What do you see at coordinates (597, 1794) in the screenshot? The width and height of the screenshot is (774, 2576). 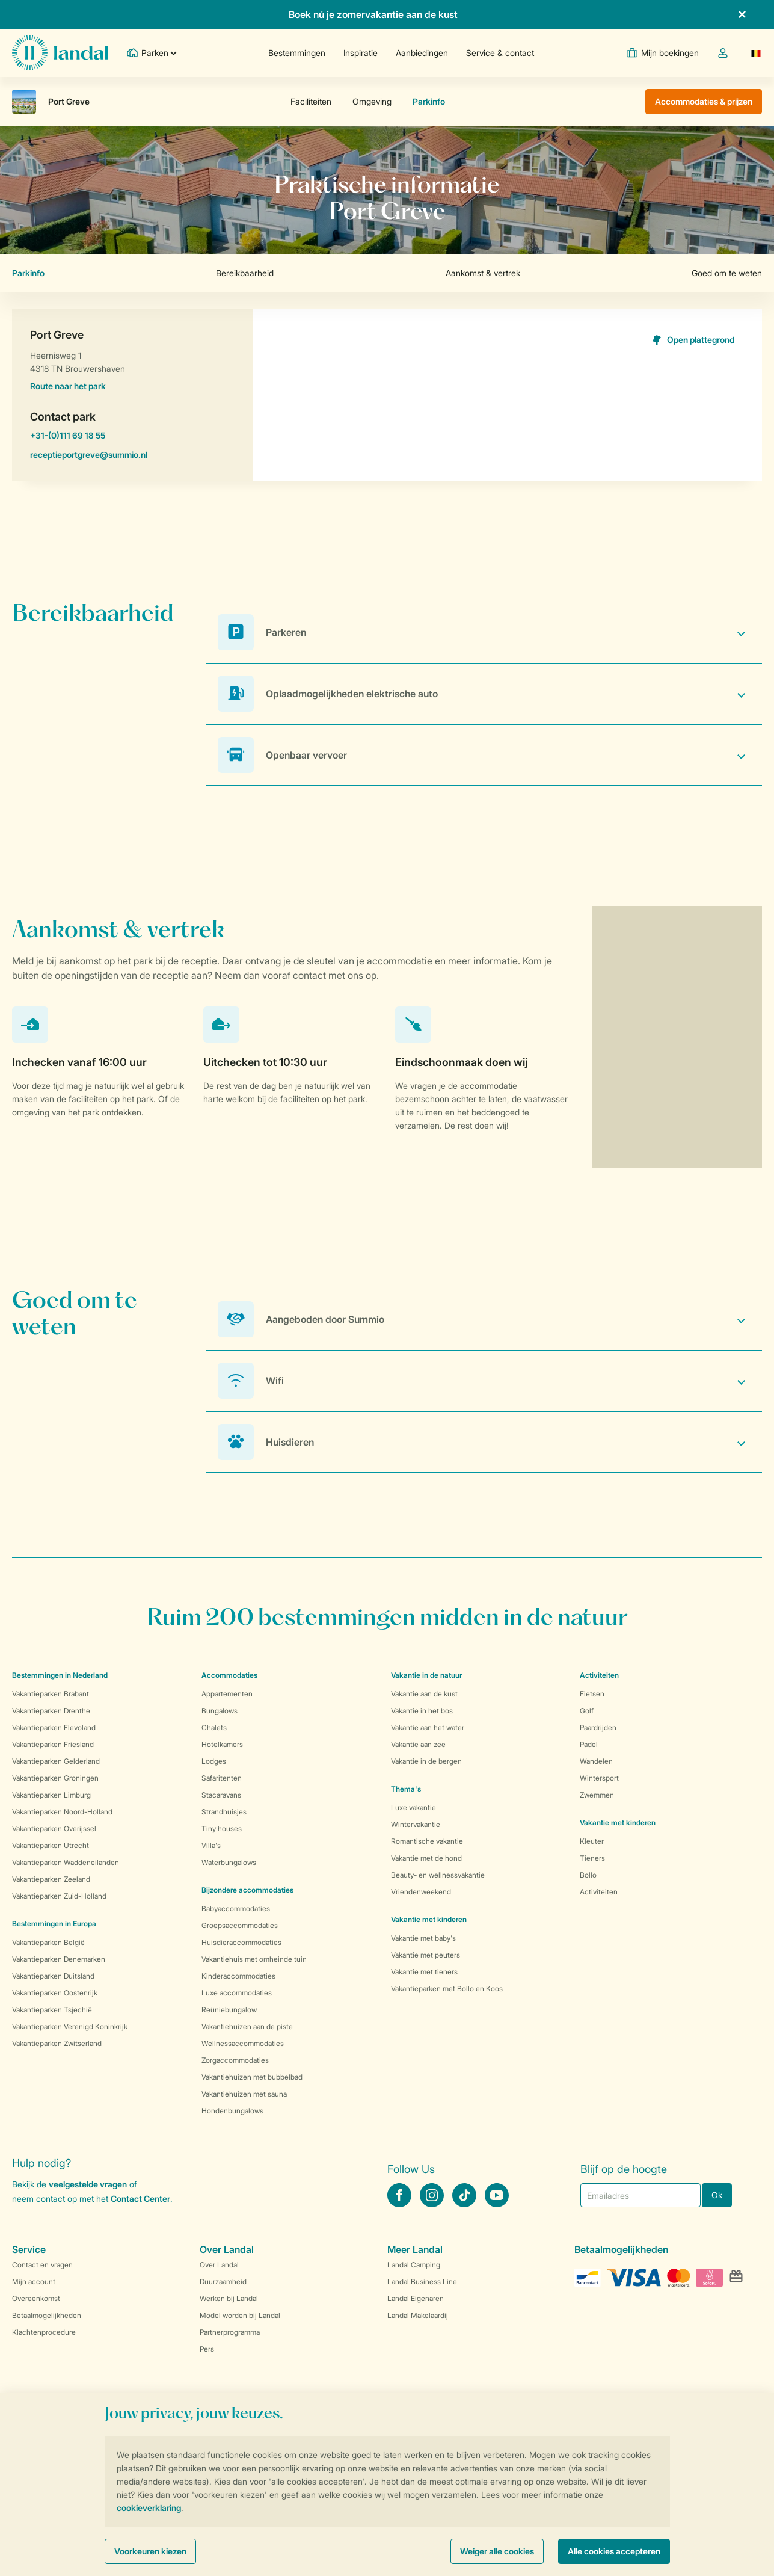 I see `Zwemmen` at bounding box center [597, 1794].